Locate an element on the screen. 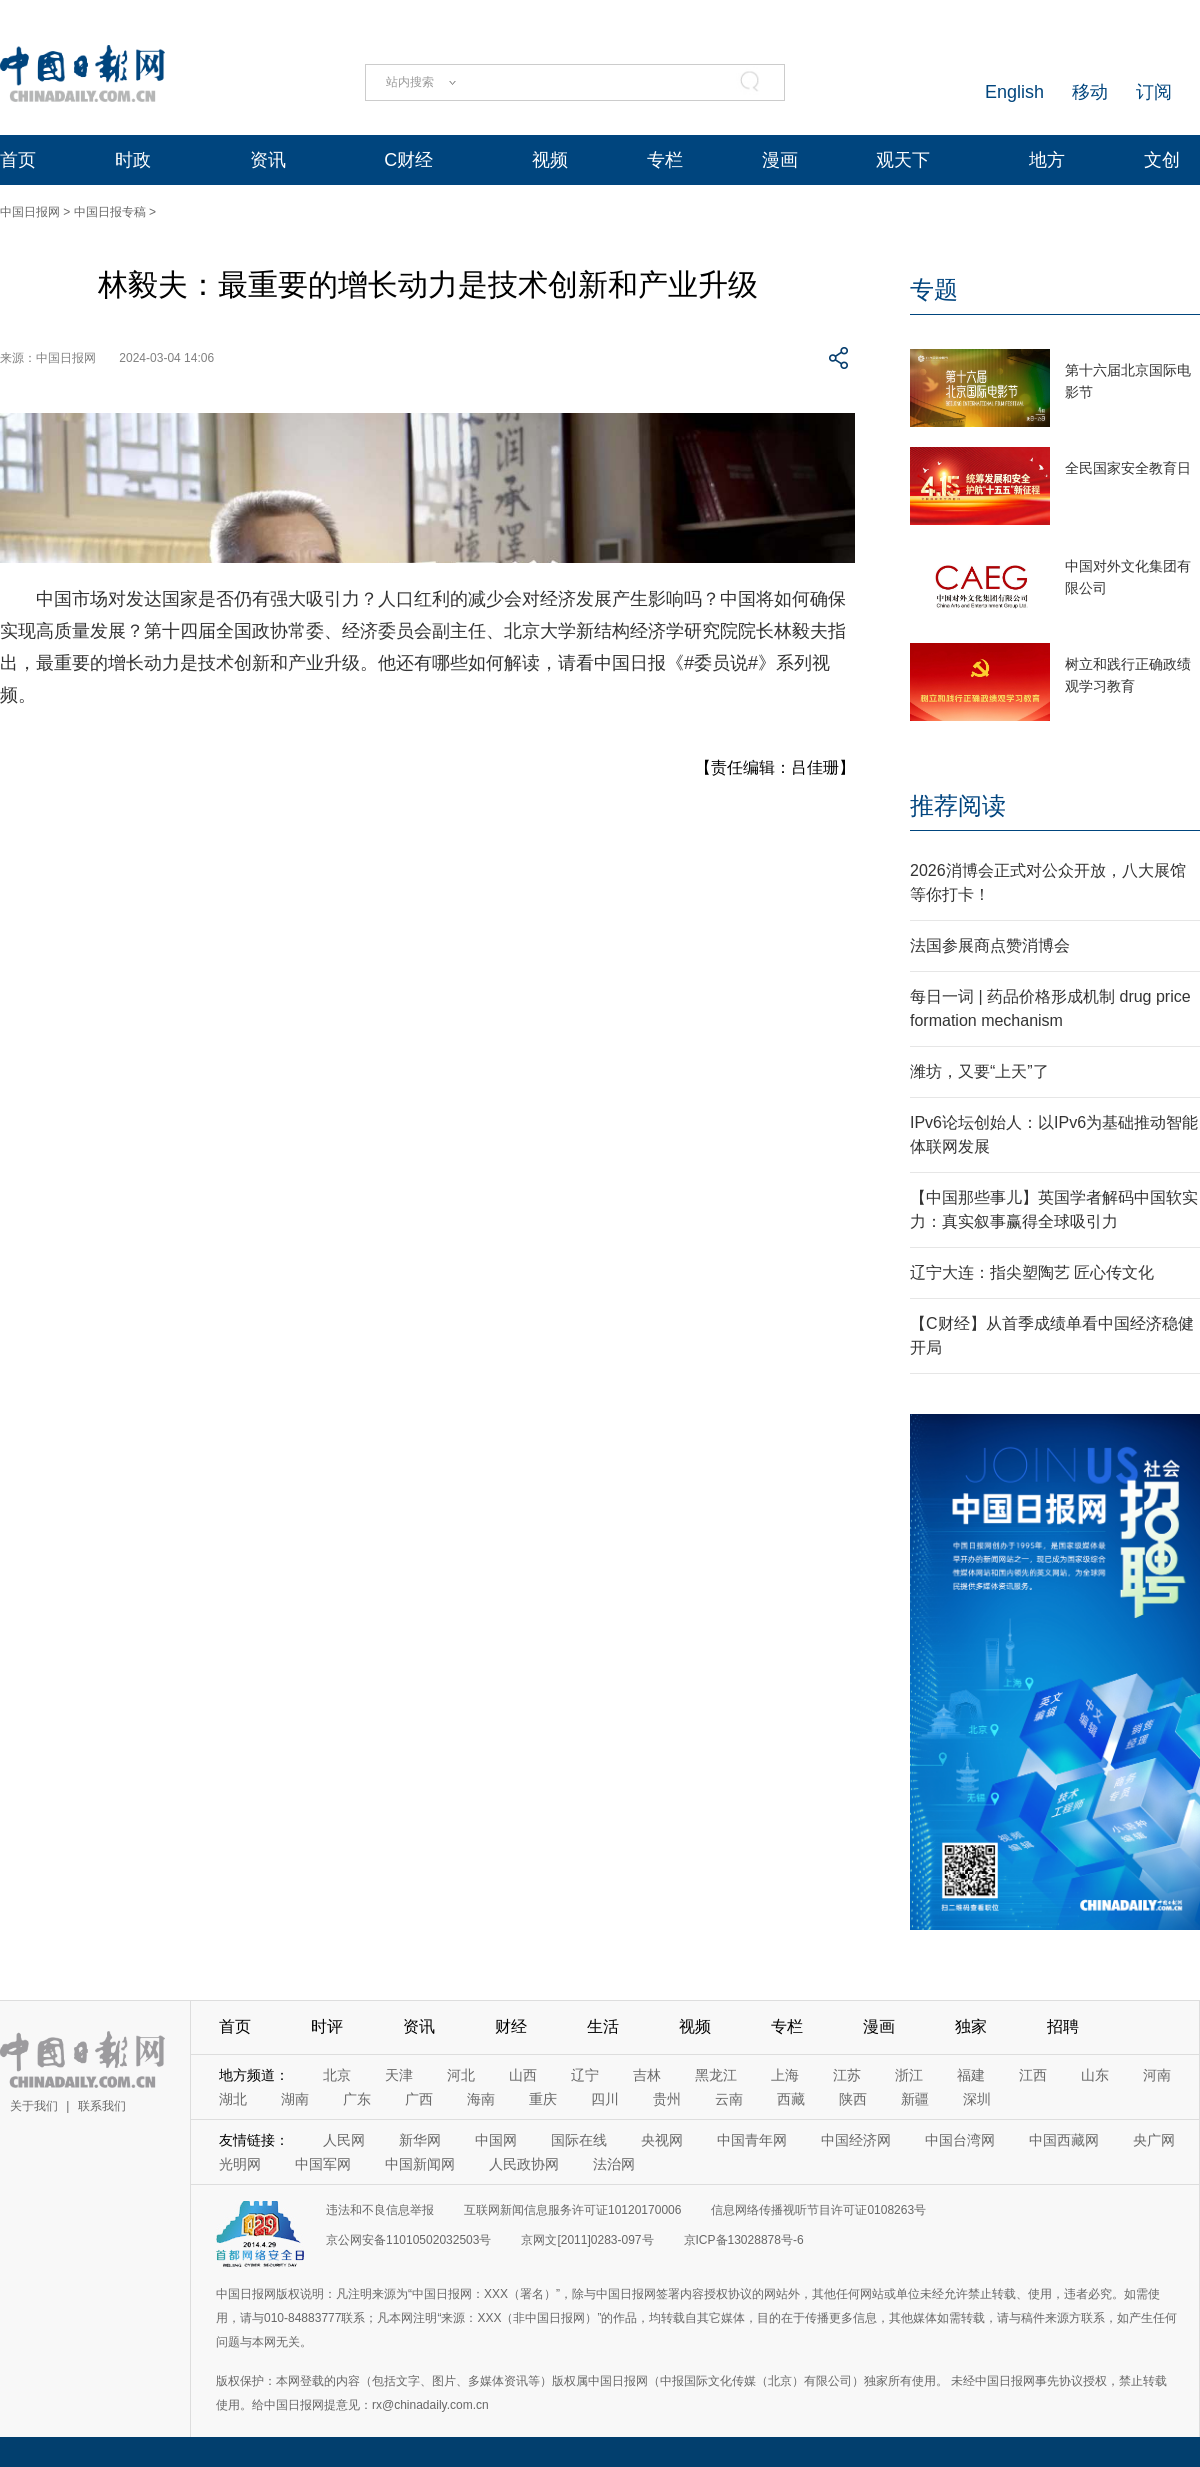 Image resolution: width=1200 pixels, height=2467 pixels. 中国军网 is located at coordinates (323, 2164).